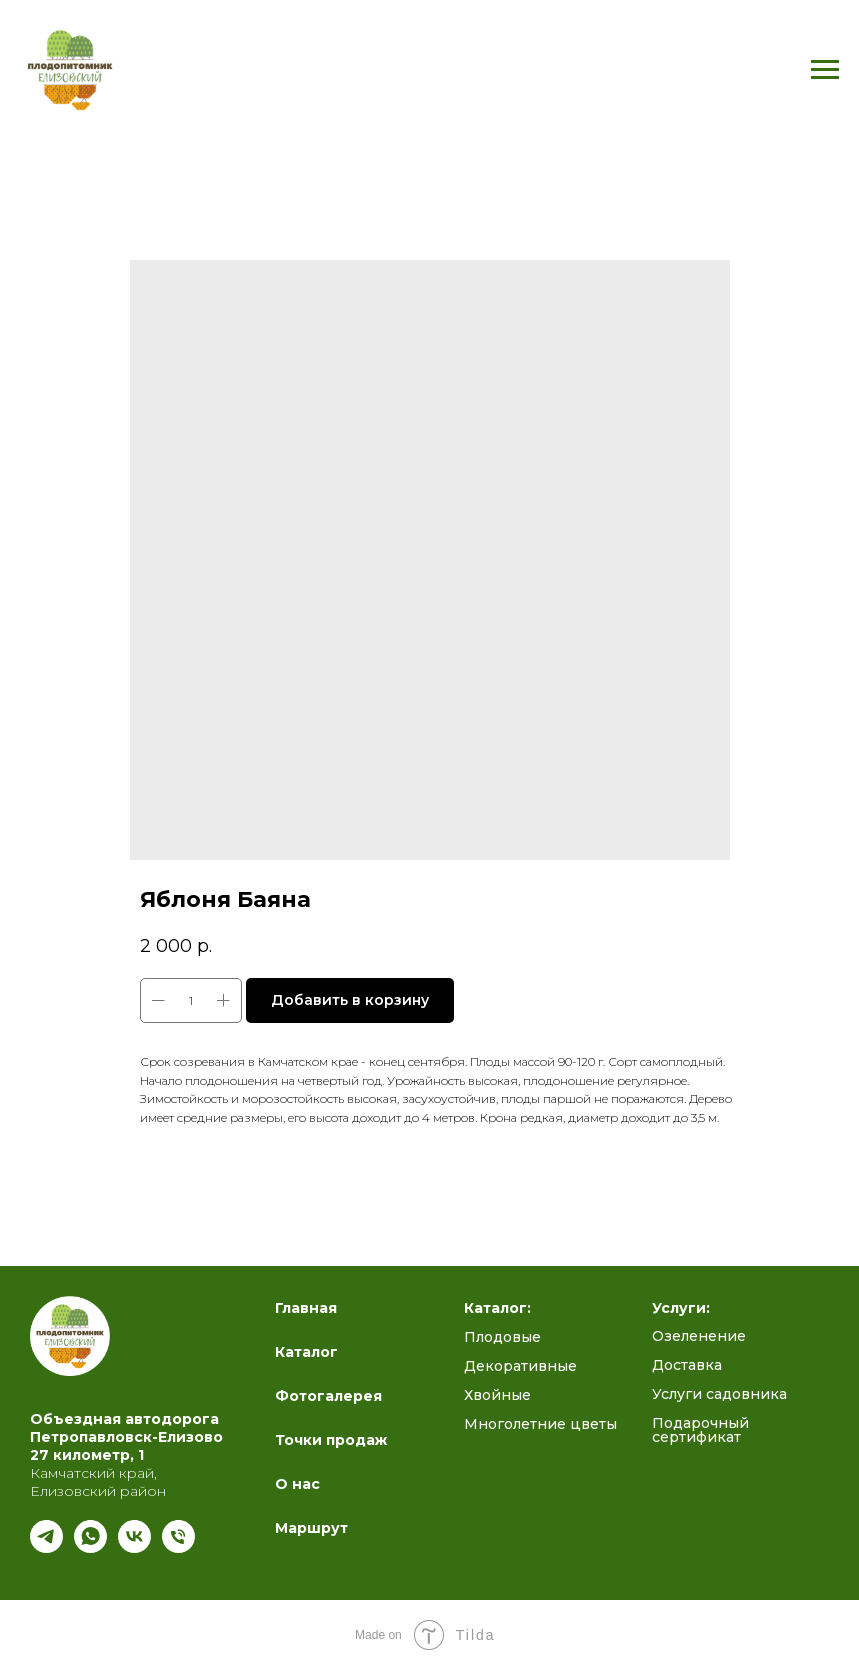  What do you see at coordinates (699, 1336) in the screenshot?
I see `Озеленение` at bounding box center [699, 1336].